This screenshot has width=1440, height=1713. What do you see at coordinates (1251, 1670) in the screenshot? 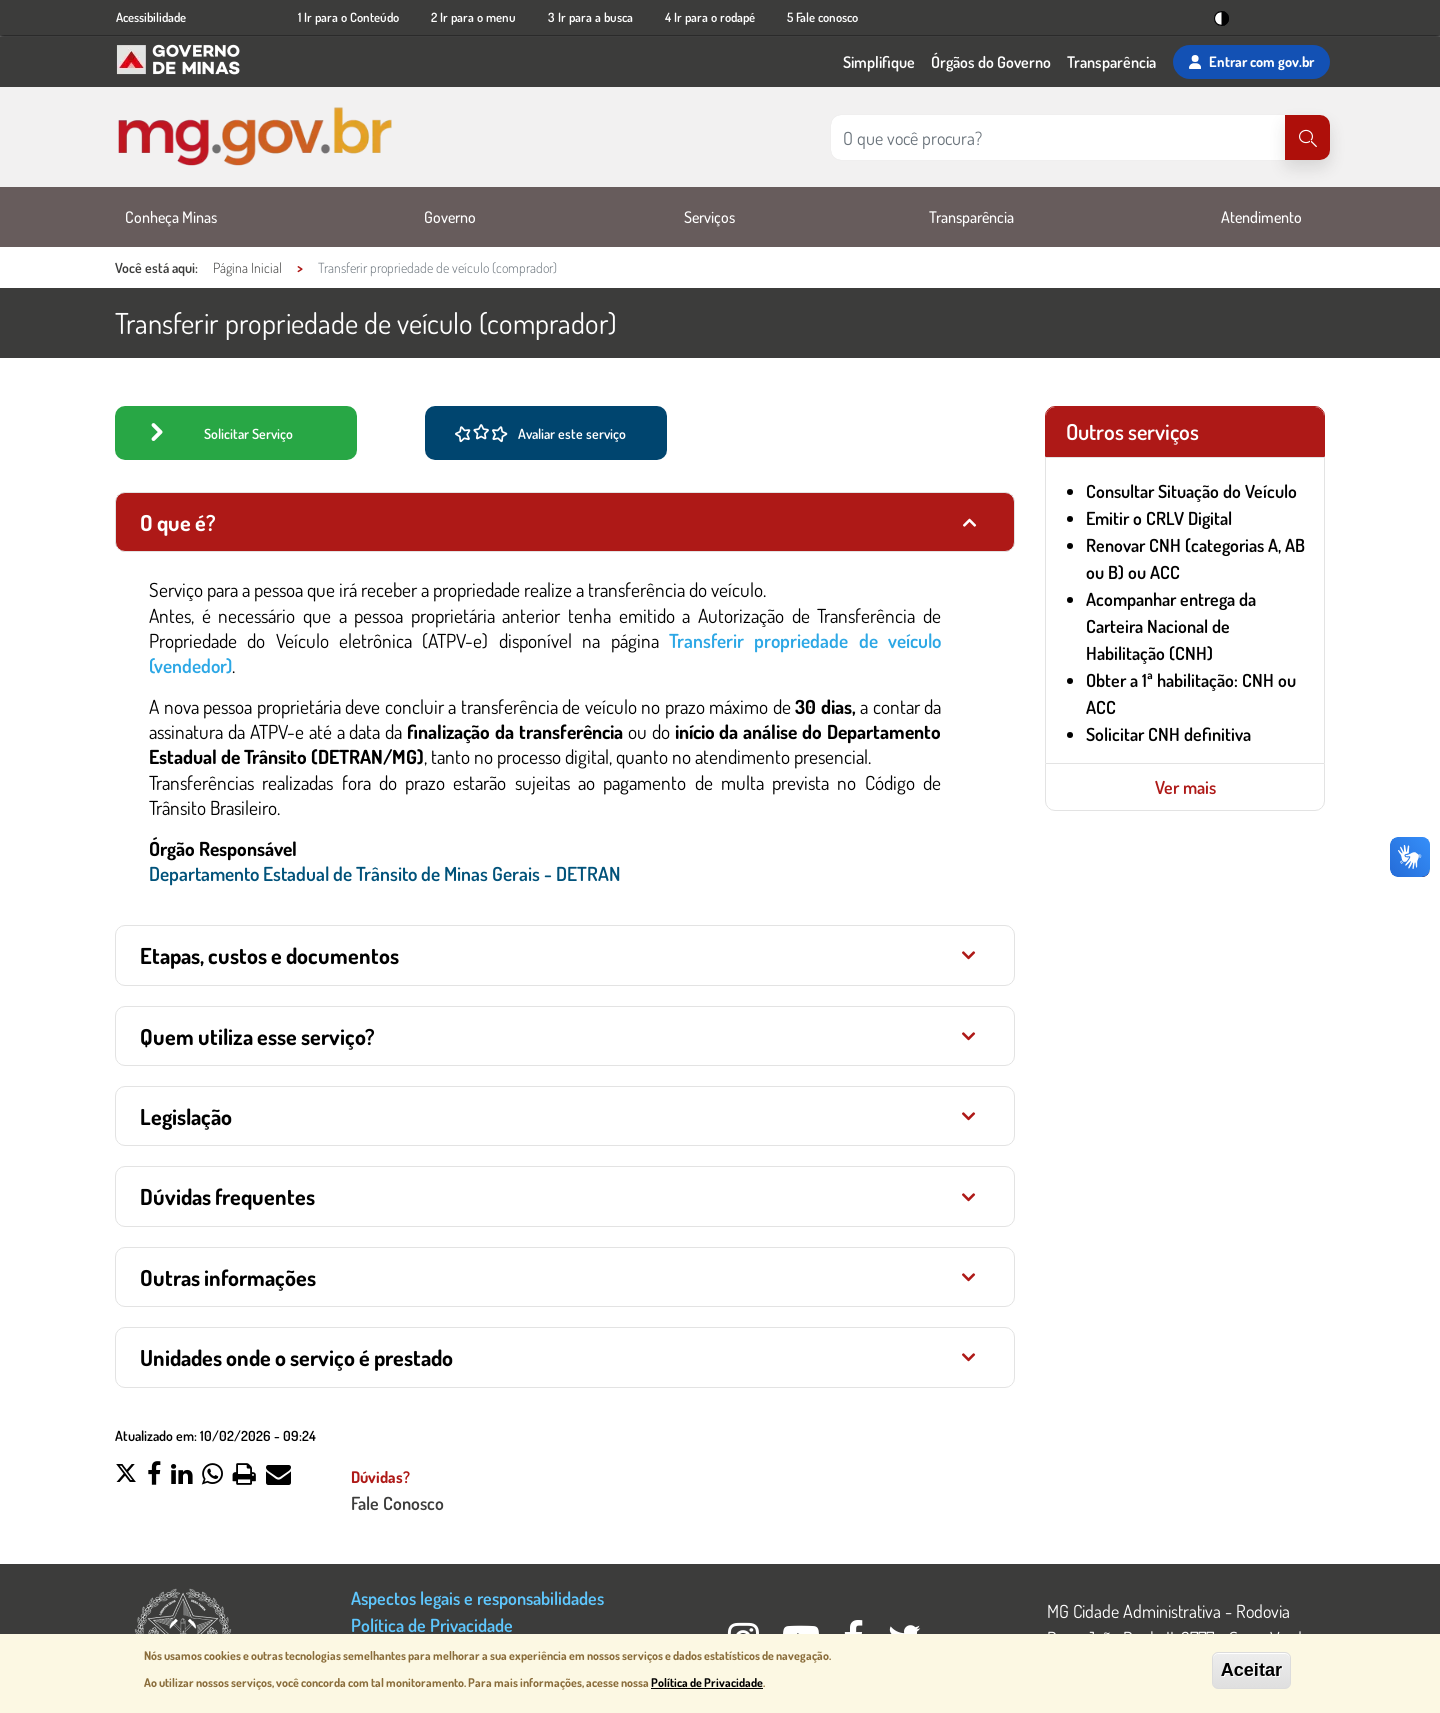
I see `Aceitar` at bounding box center [1251, 1670].